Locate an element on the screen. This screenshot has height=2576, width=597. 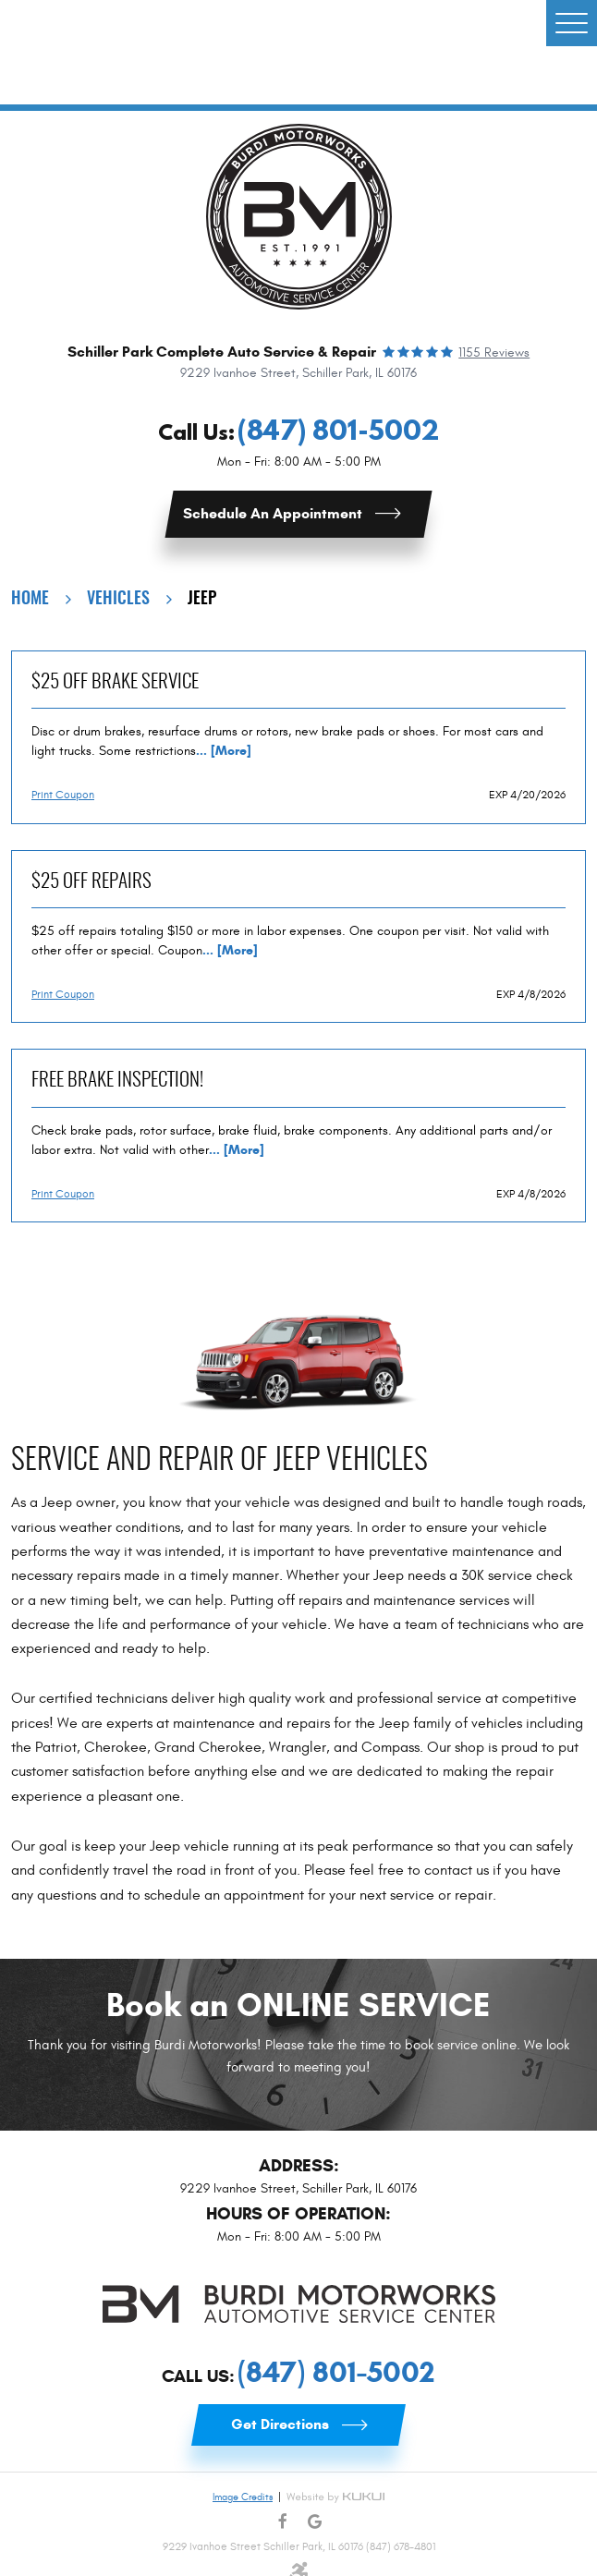
Home is located at coordinates (30, 599).